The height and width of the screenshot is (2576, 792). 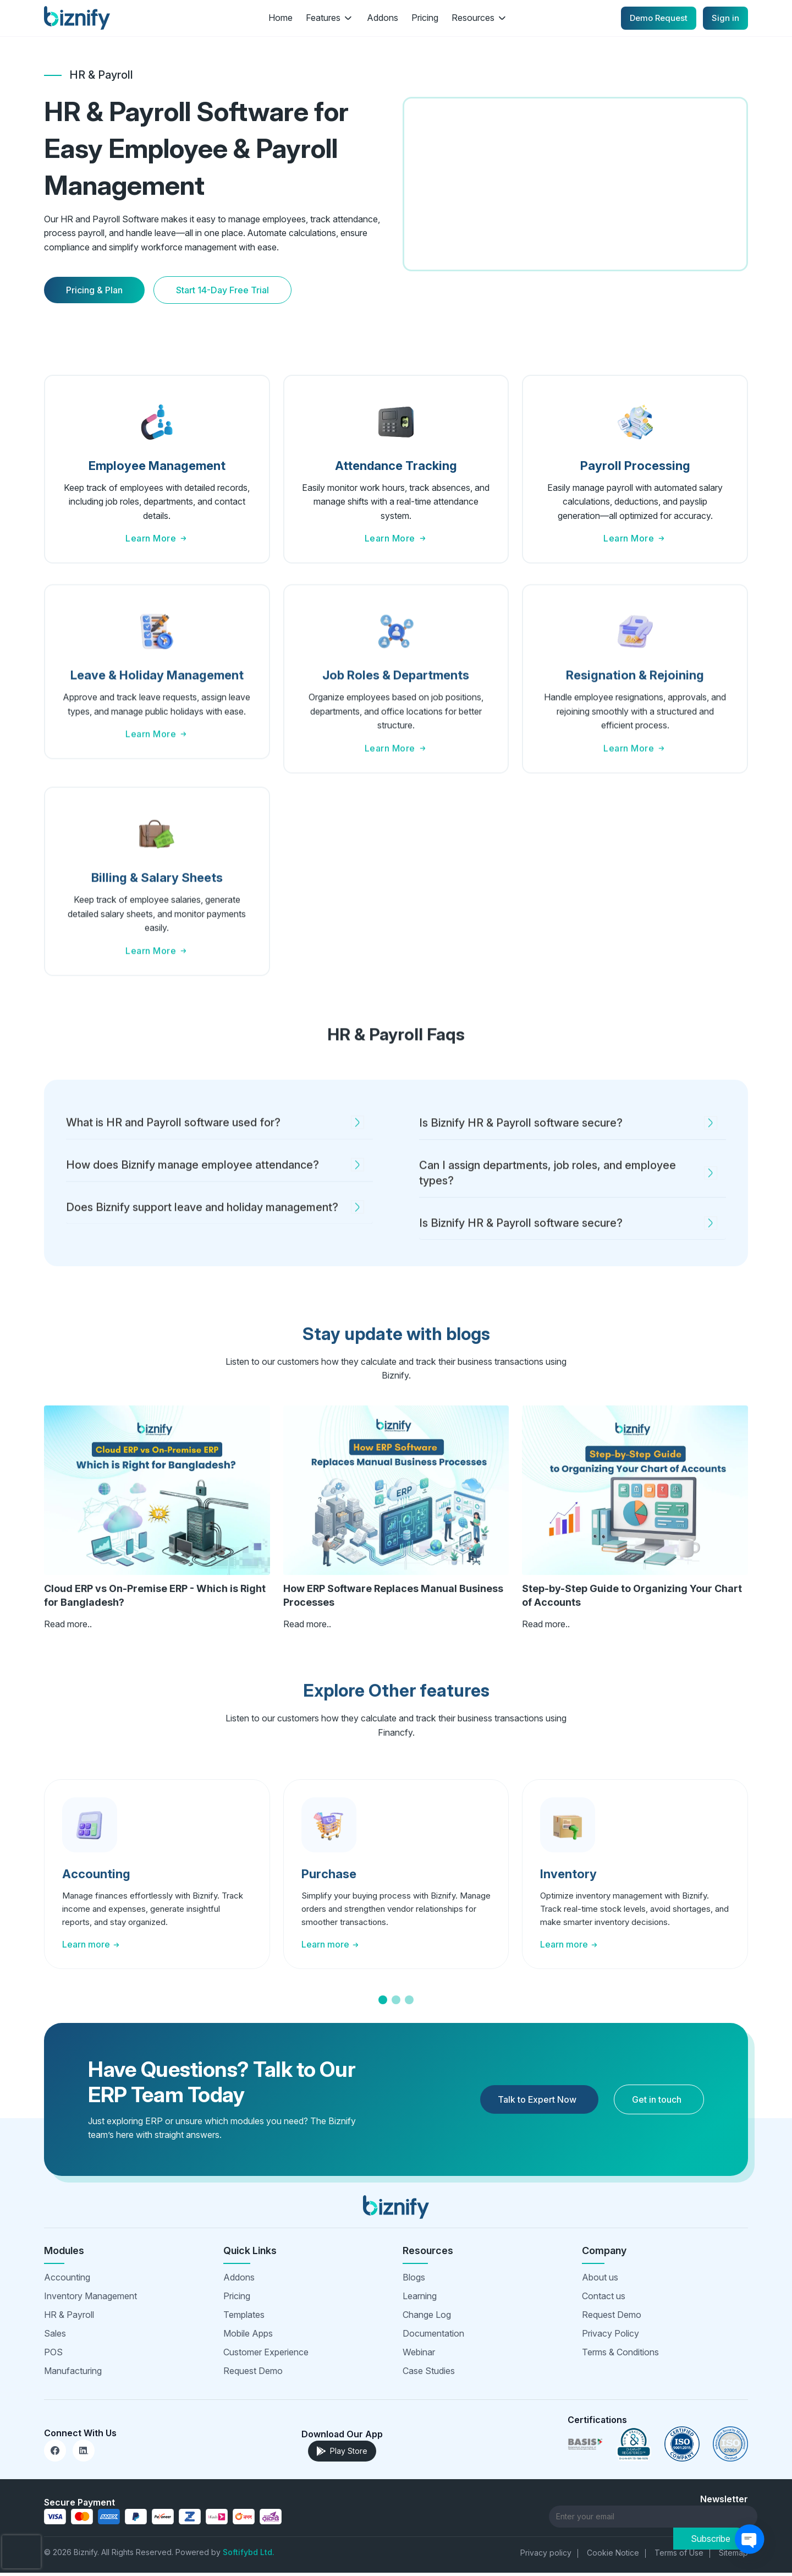 What do you see at coordinates (480, 18) in the screenshot?
I see `Resources` at bounding box center [480, 18].